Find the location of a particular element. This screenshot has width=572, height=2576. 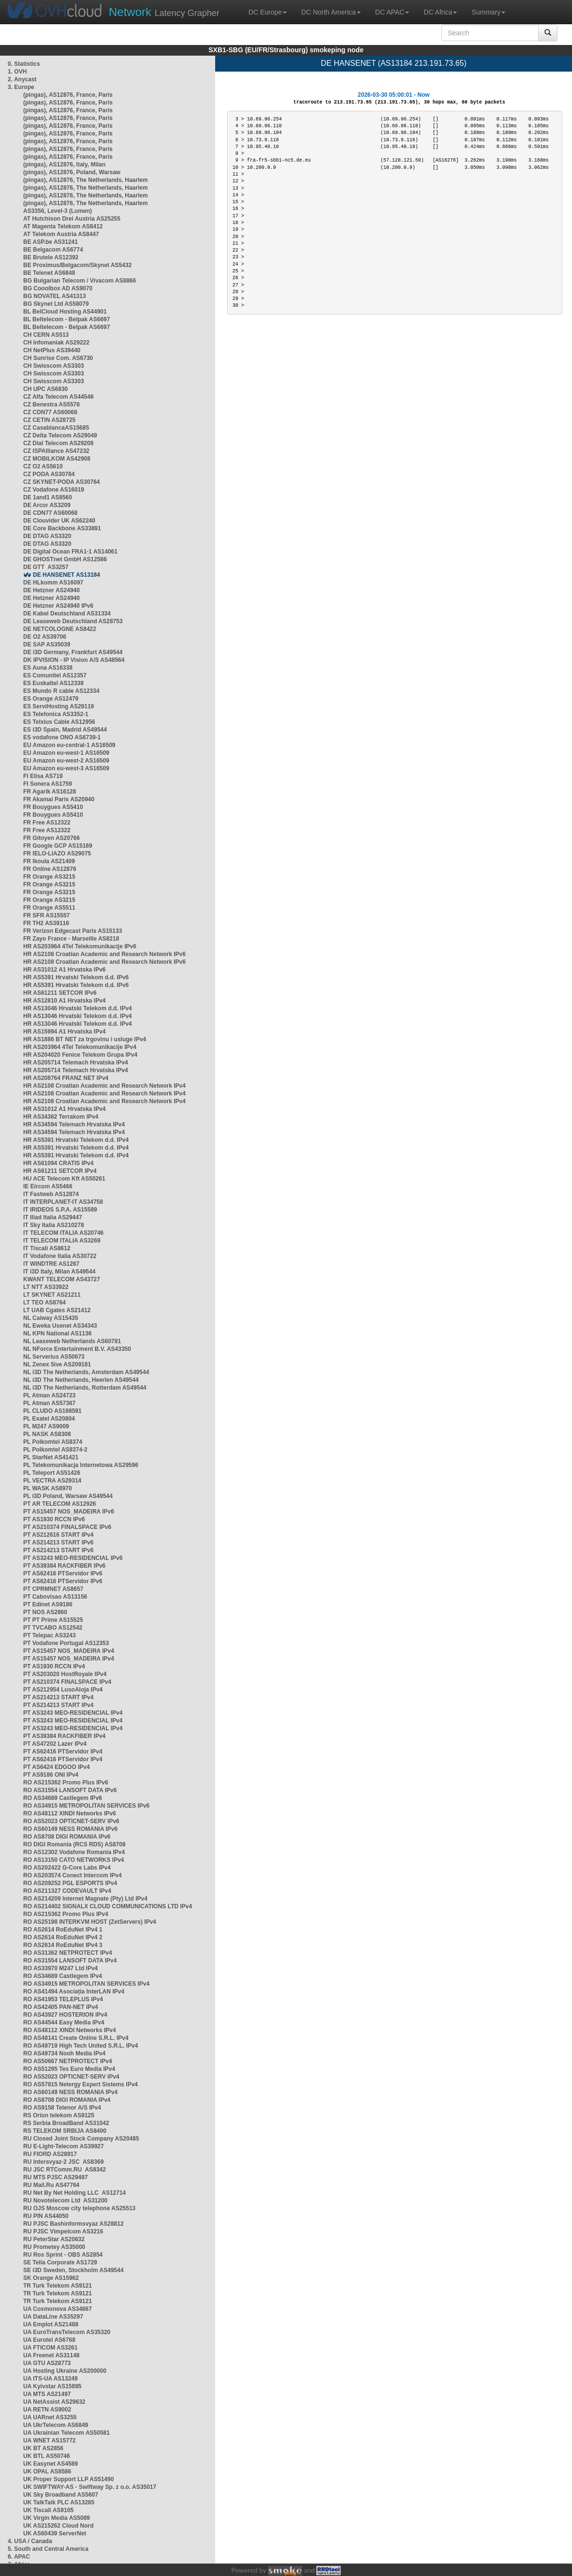

FI Sonera AS1759 is located at coordinates (47, 783).